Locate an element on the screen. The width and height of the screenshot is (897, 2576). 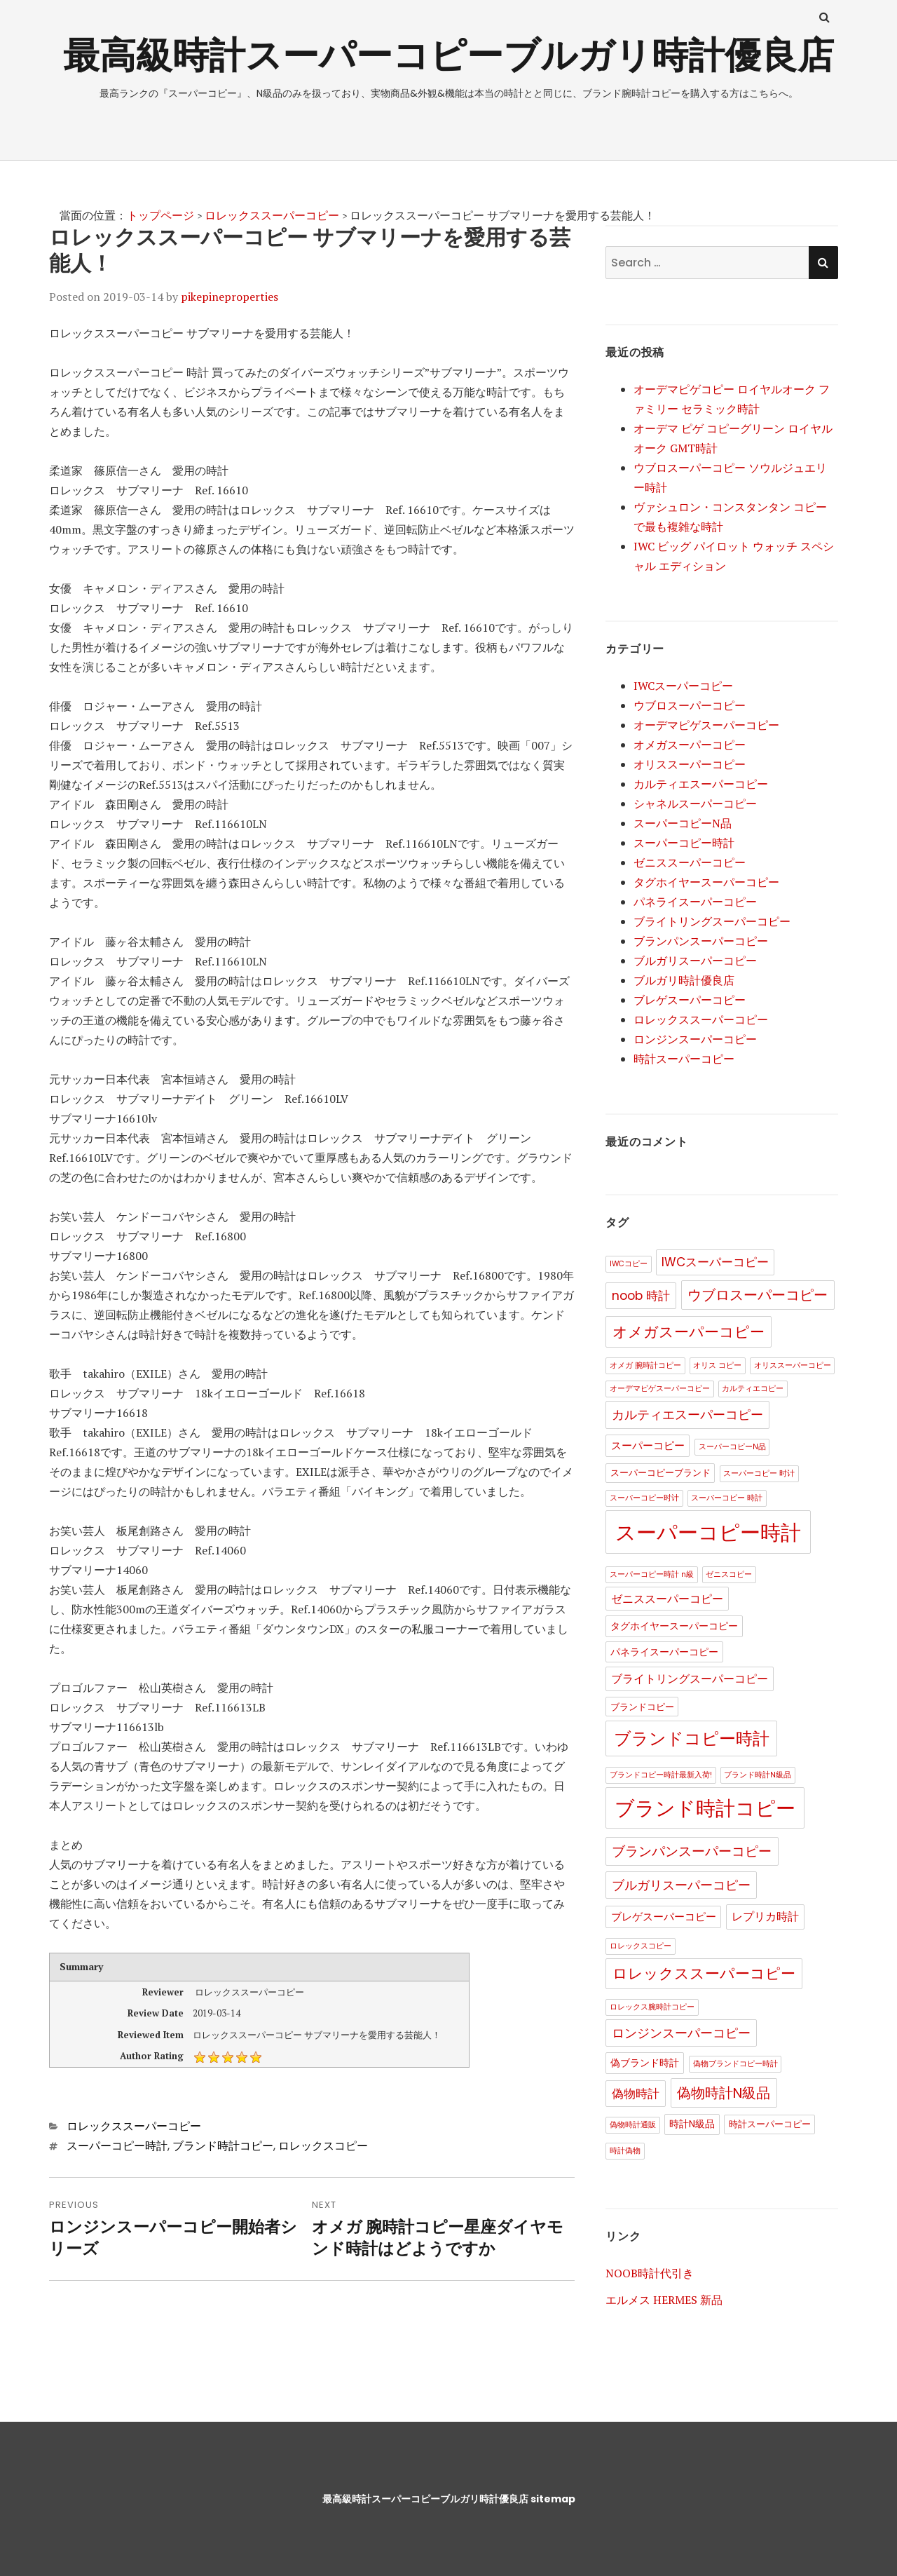
パネライスーパーコピー [パネライスーパーコピー (3個の項目)] is located at coordinates (664, 1652).